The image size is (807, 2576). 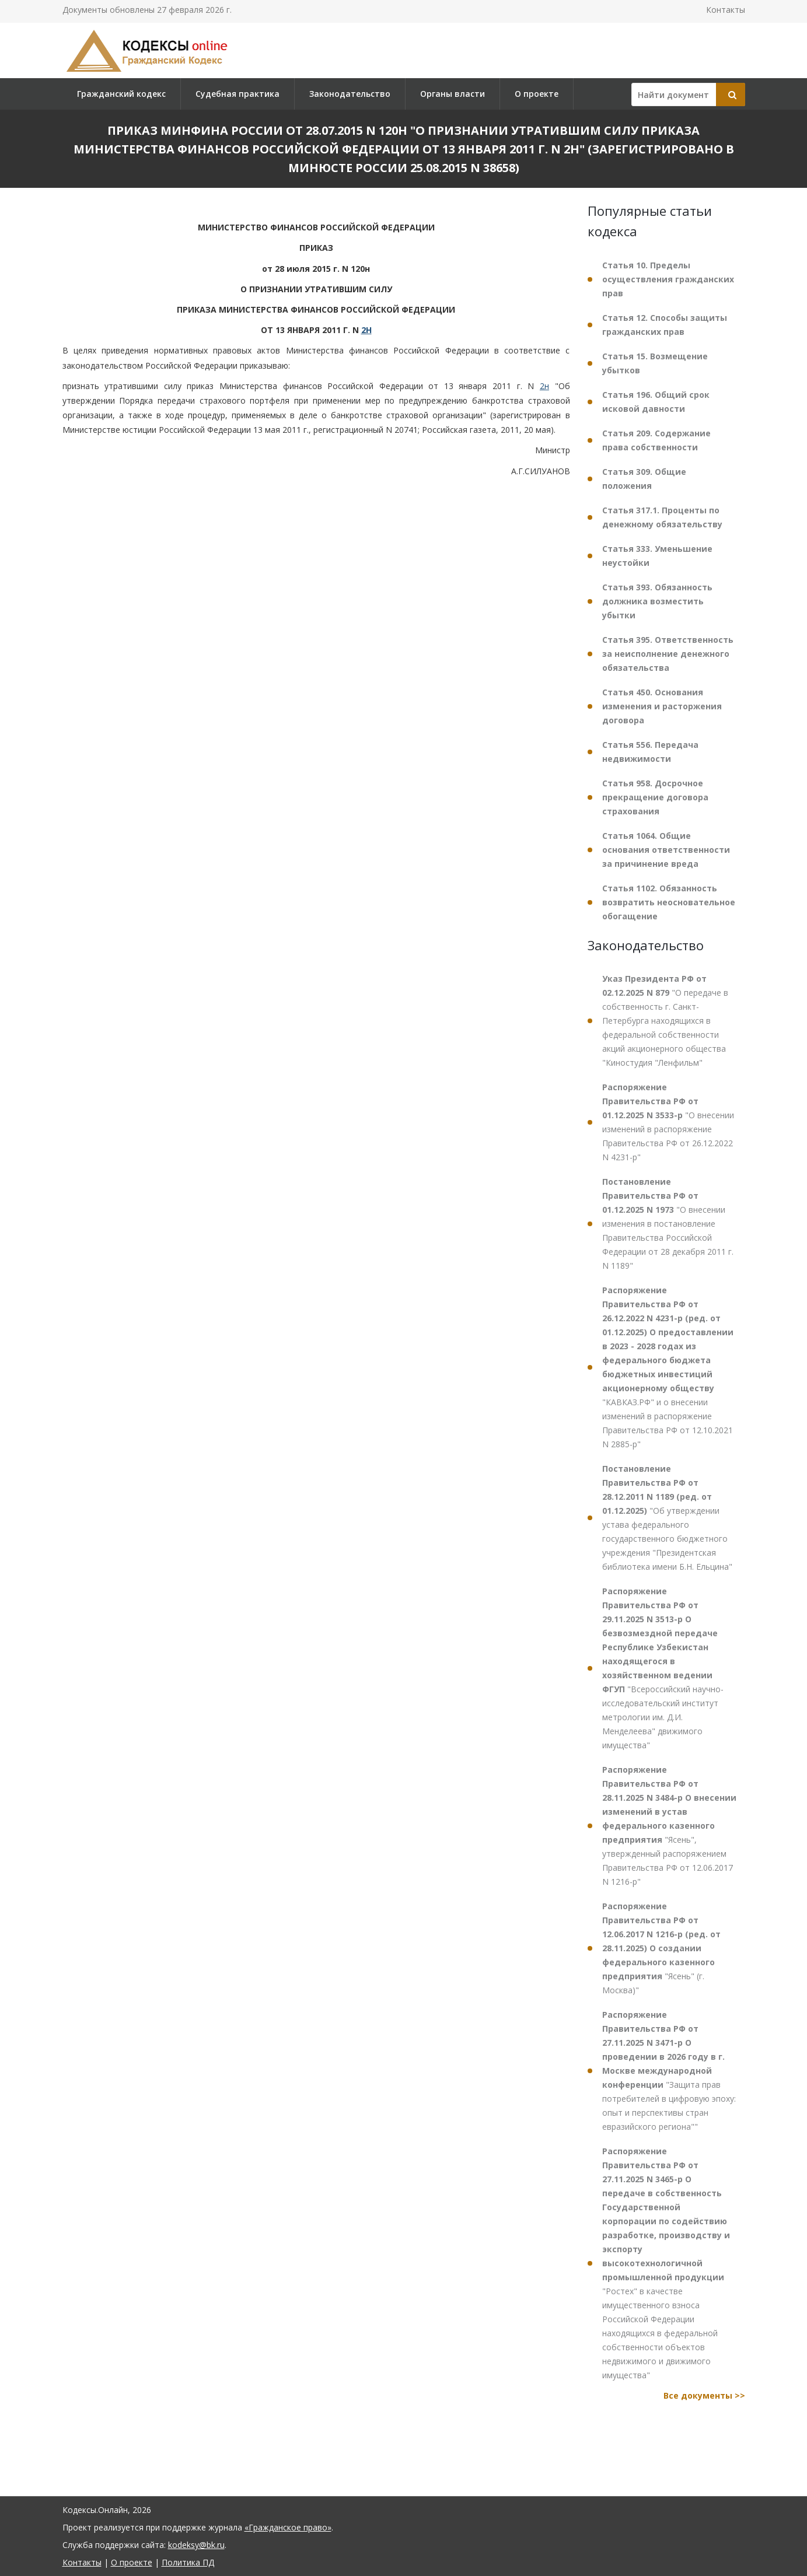 I want to click on Все документы >>, so click(x=704, y=2395).